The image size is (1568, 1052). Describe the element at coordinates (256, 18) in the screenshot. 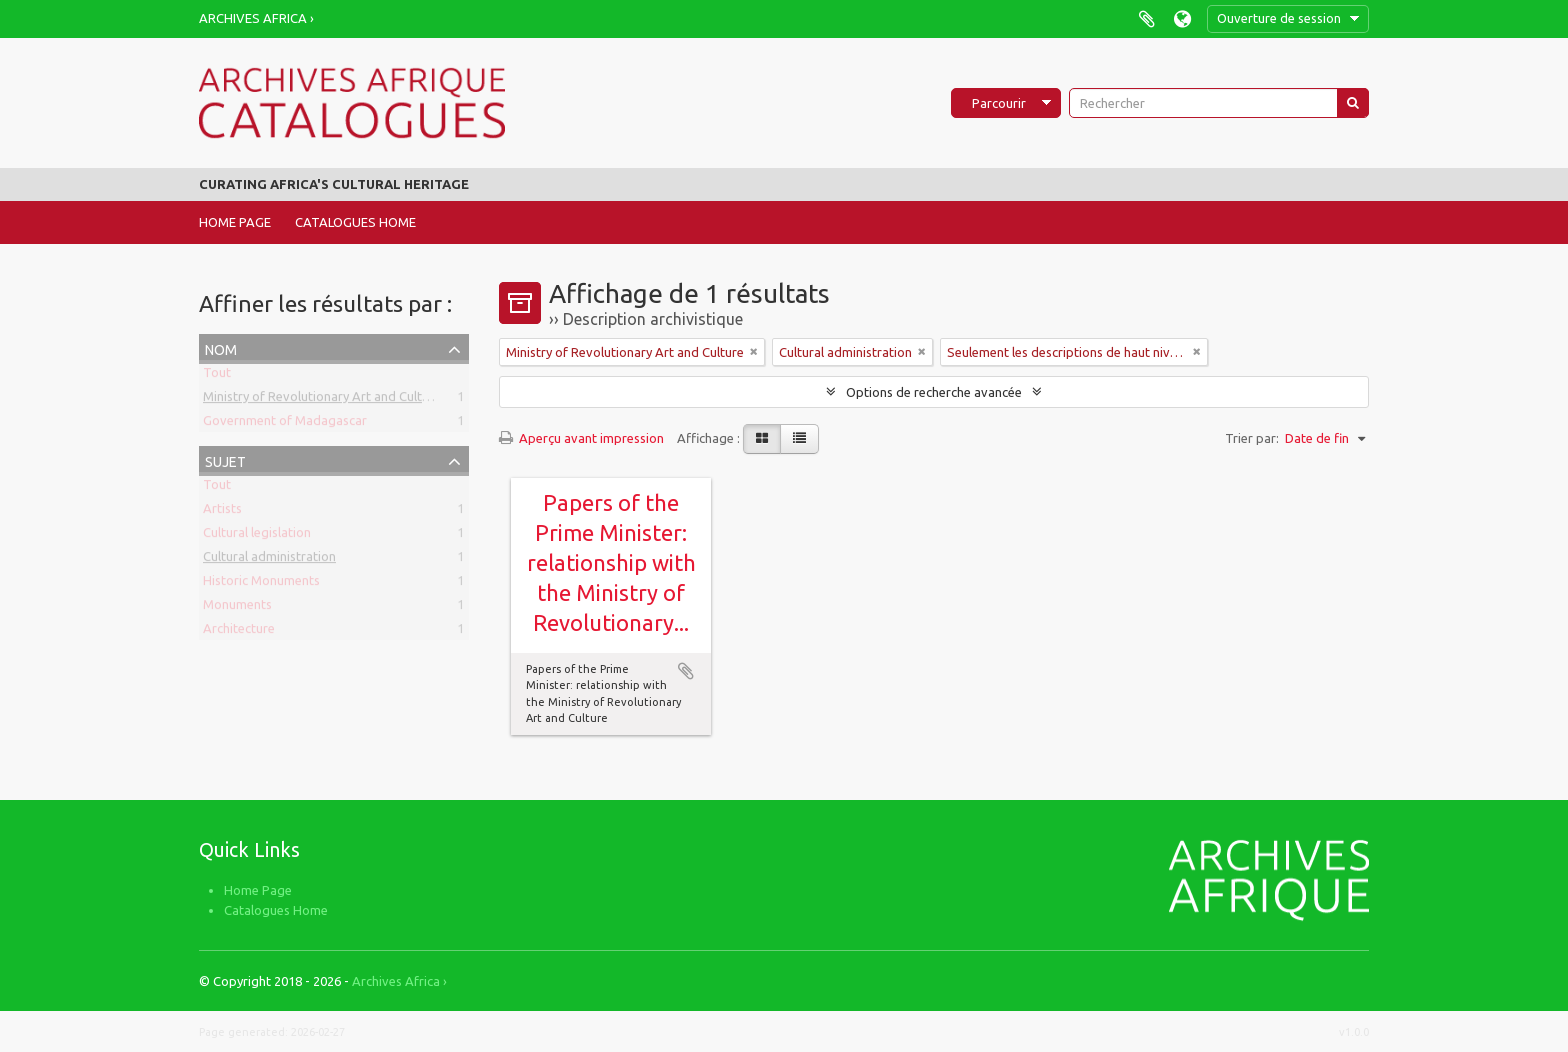

I see `Archives Africa ›` at that location.